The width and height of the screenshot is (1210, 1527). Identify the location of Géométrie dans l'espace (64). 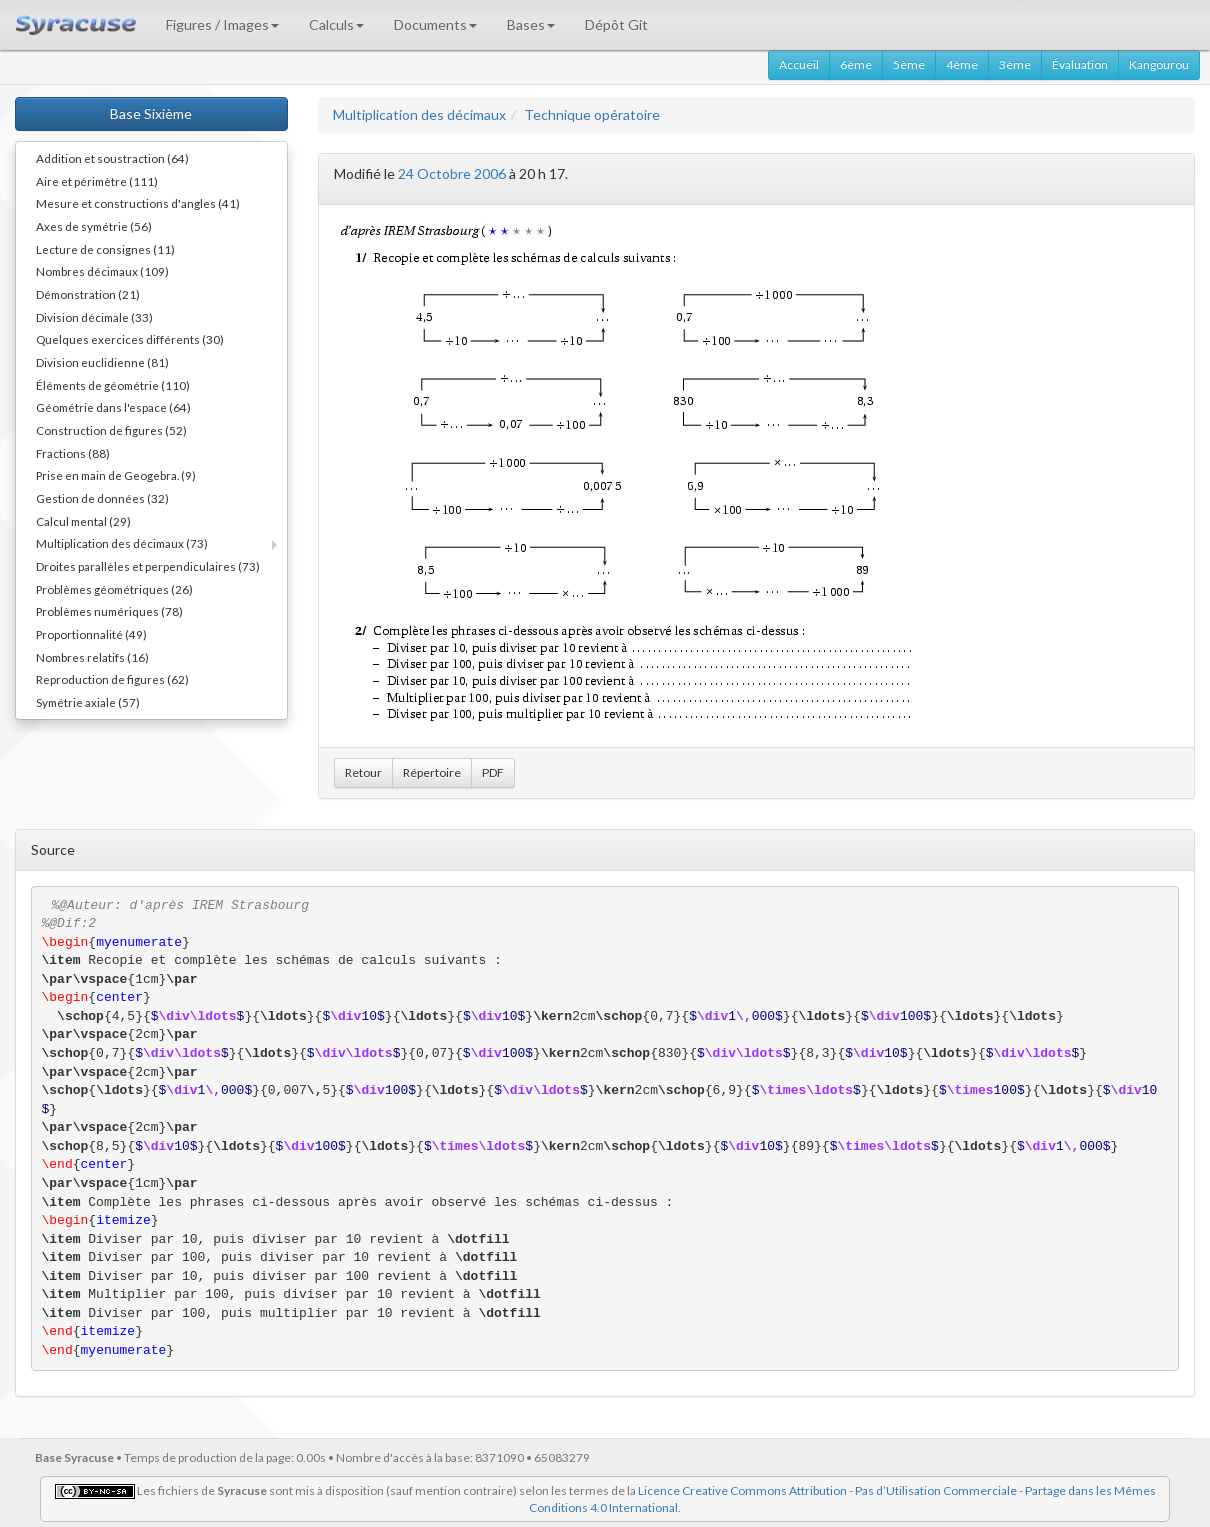
(113, 407).